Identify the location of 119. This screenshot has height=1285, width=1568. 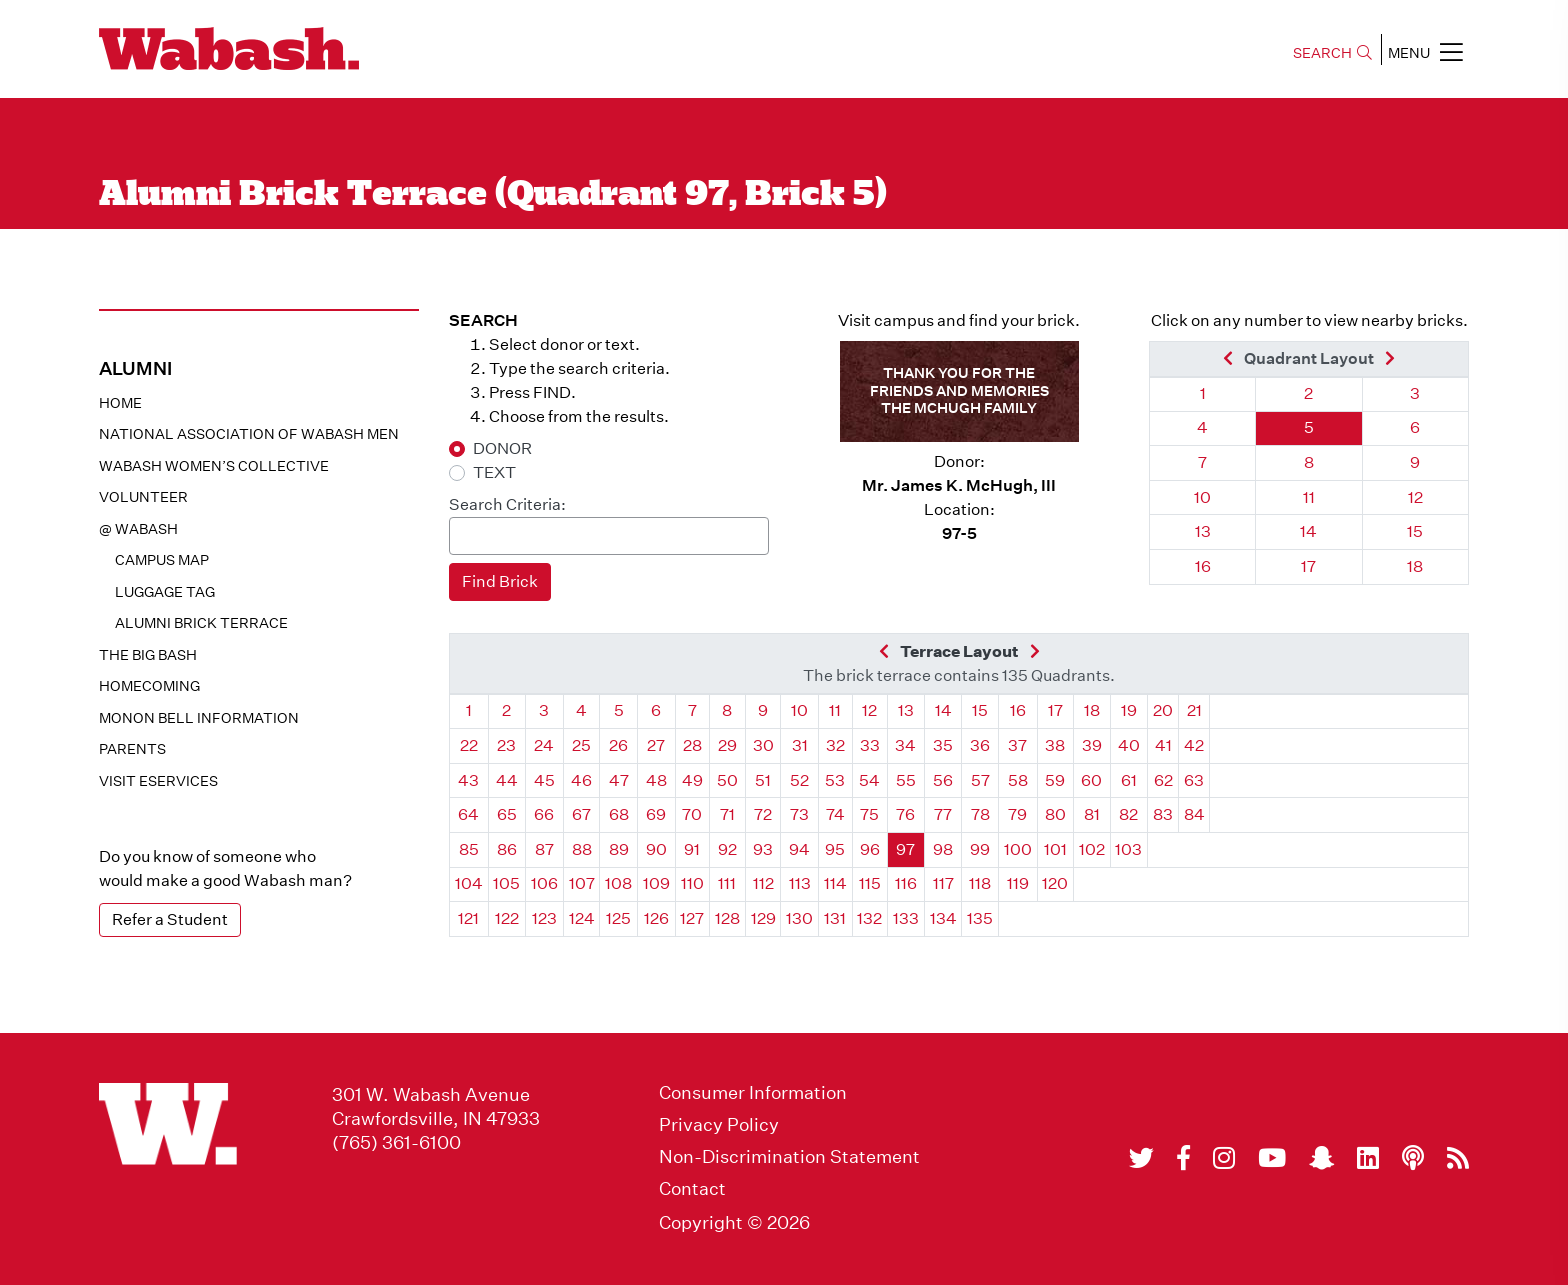
(1018, 883).